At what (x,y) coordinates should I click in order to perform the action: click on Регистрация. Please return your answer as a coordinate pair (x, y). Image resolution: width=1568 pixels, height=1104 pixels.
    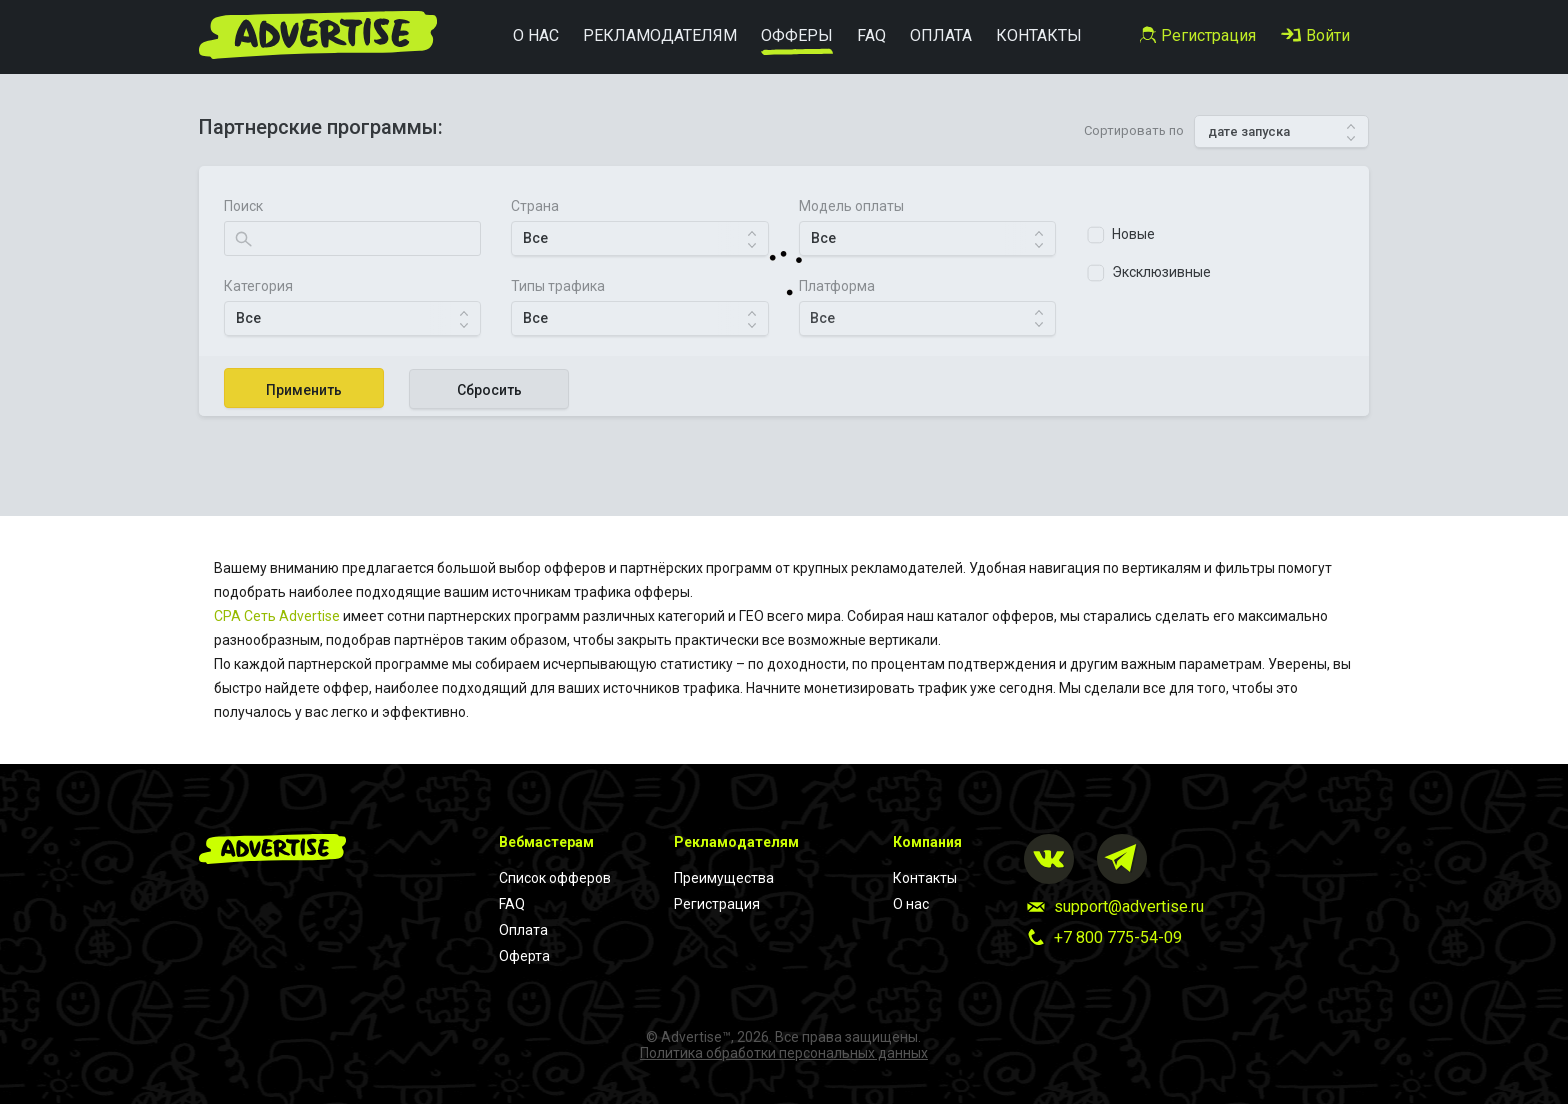
    Looking at the image, I should click on (717, 904).